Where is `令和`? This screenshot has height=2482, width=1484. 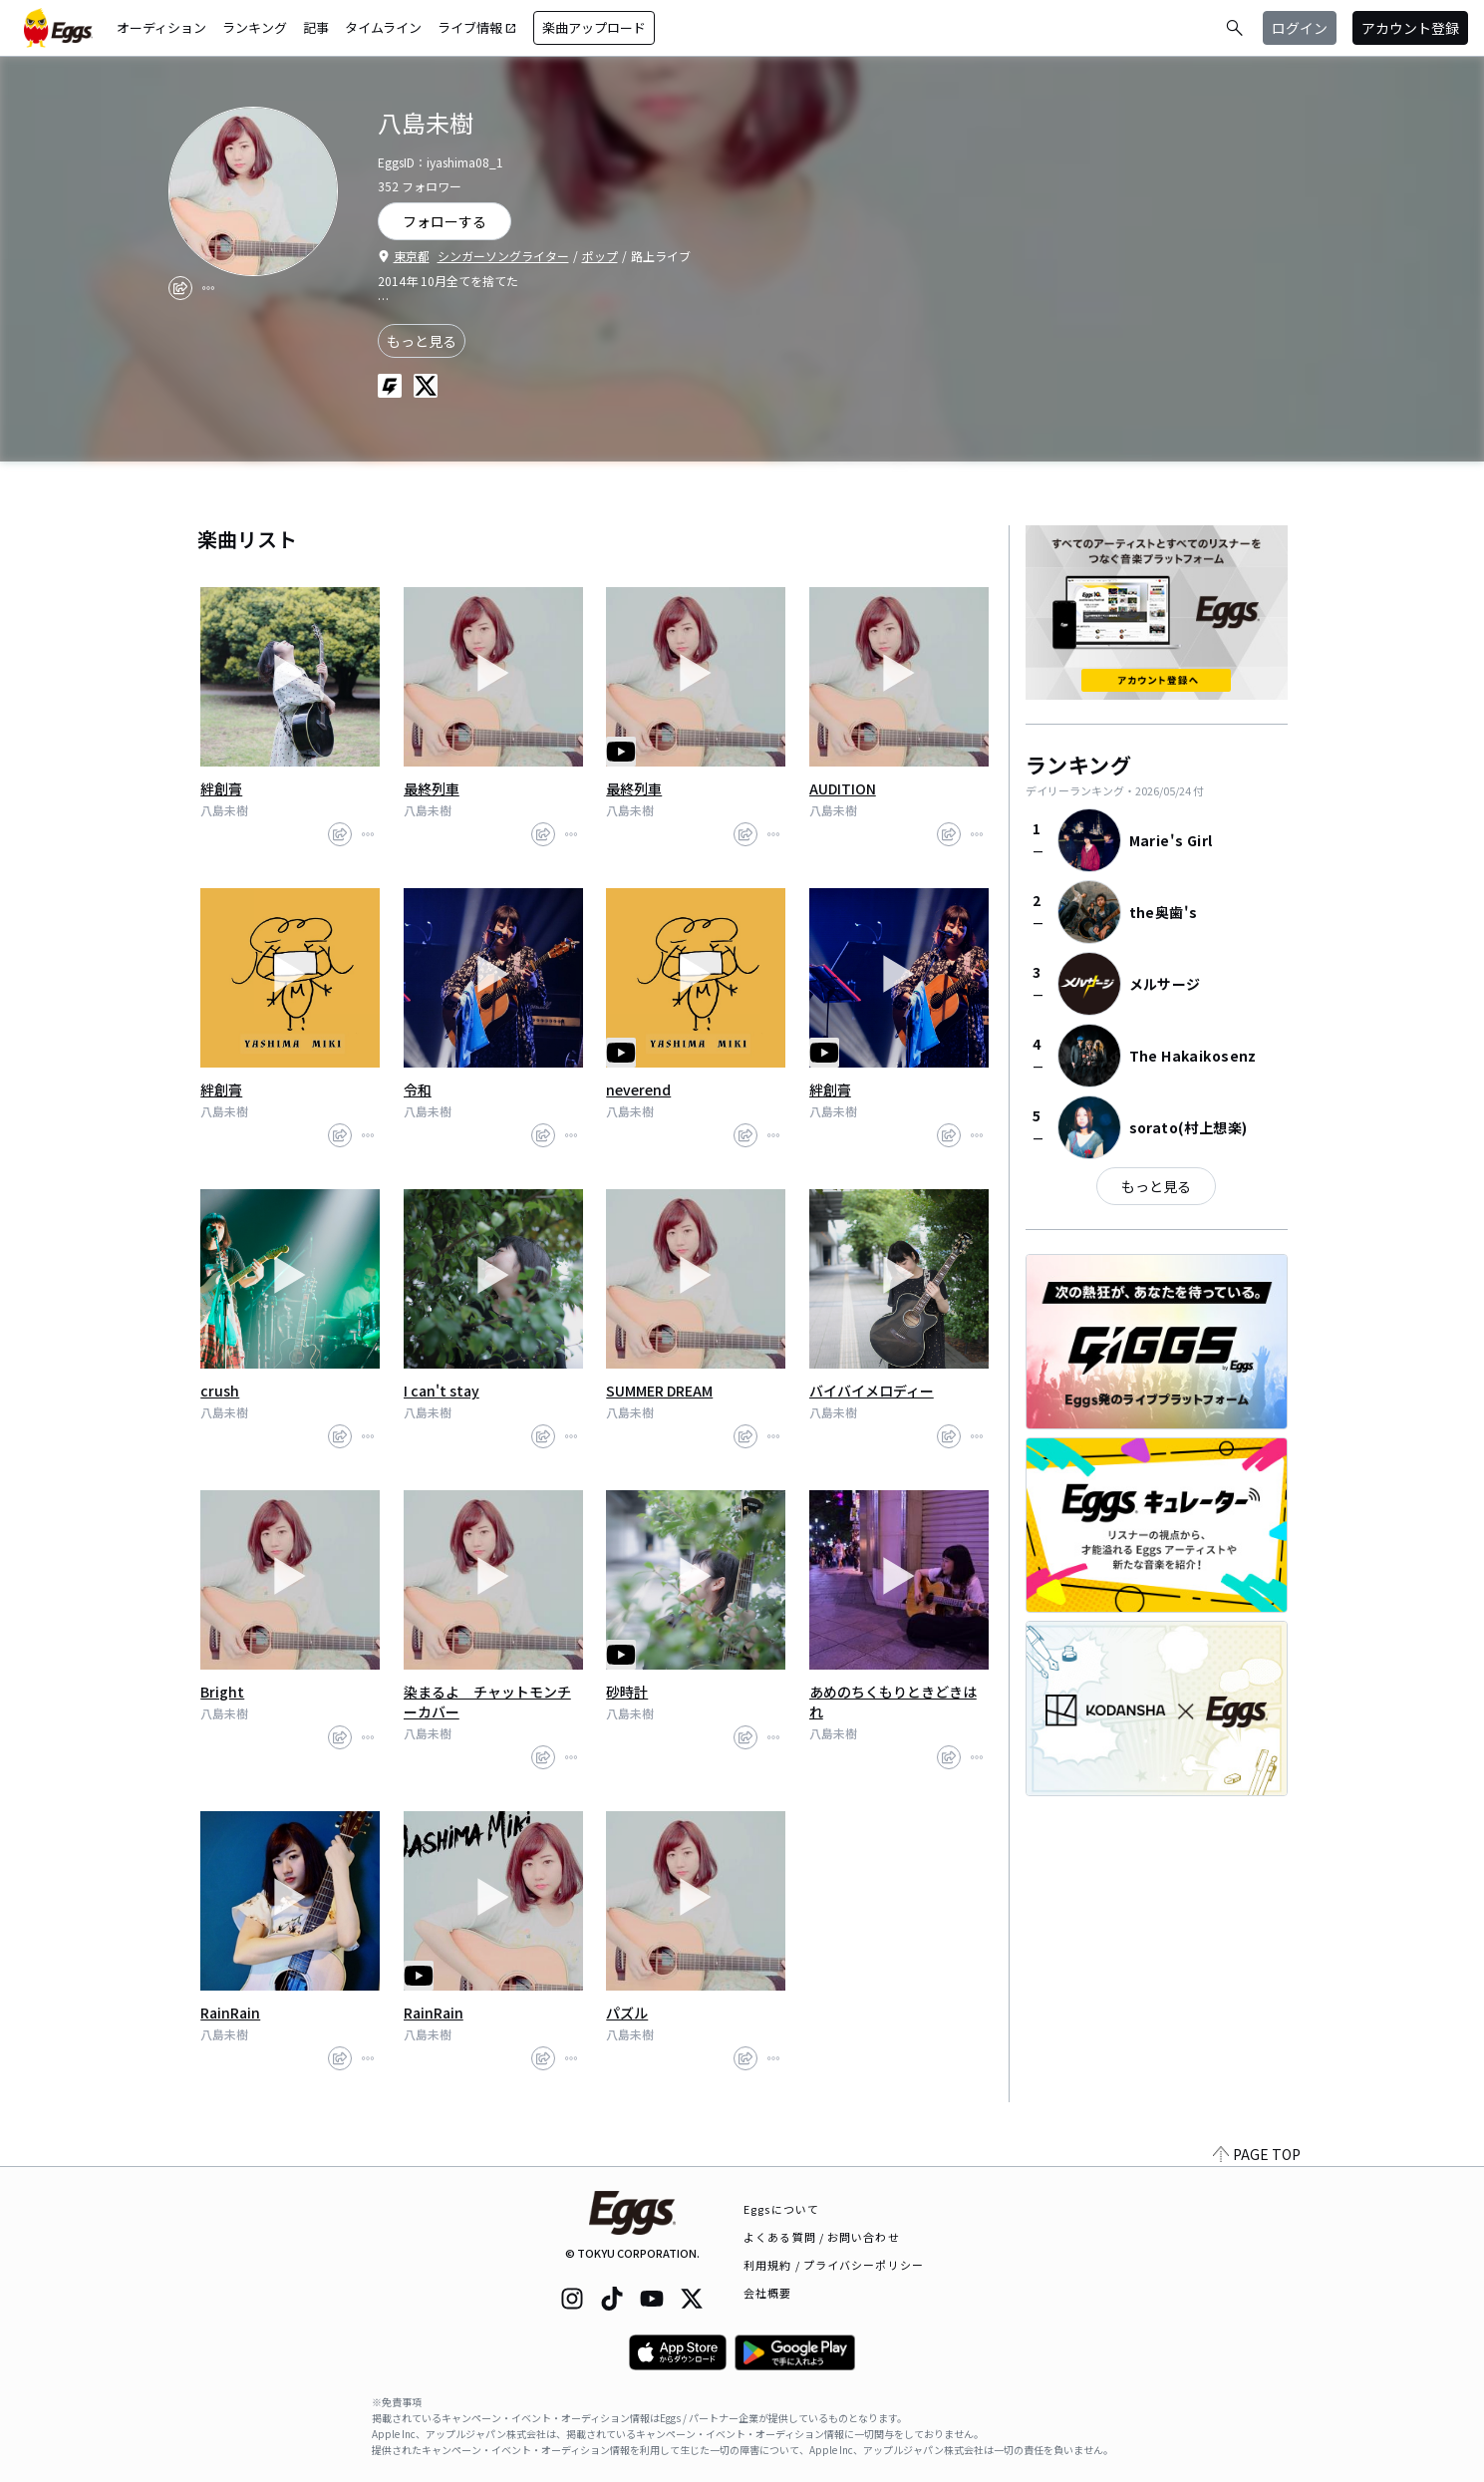 令和 is located at coordinates (418, 1089).